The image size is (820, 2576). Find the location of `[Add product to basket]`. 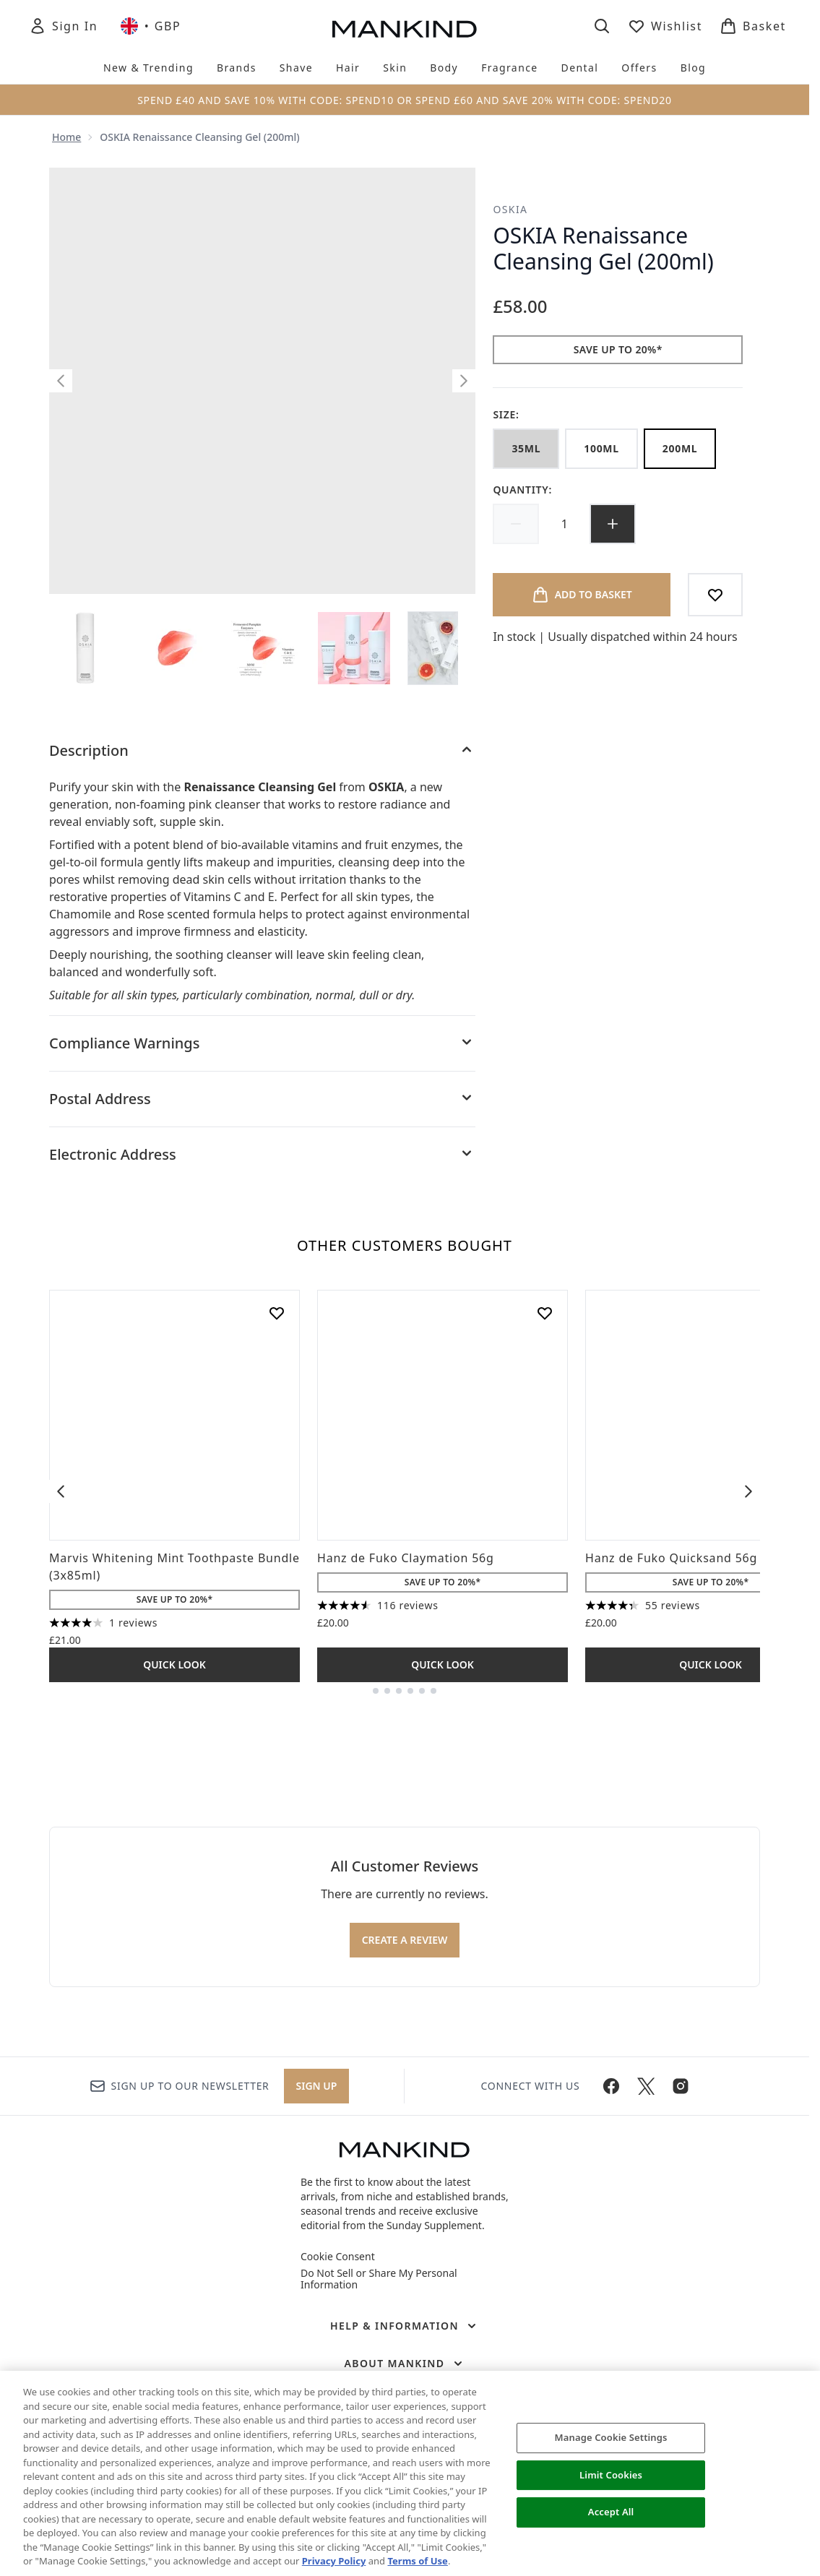

[Add product to basket] is located at coordinates (581, 594).